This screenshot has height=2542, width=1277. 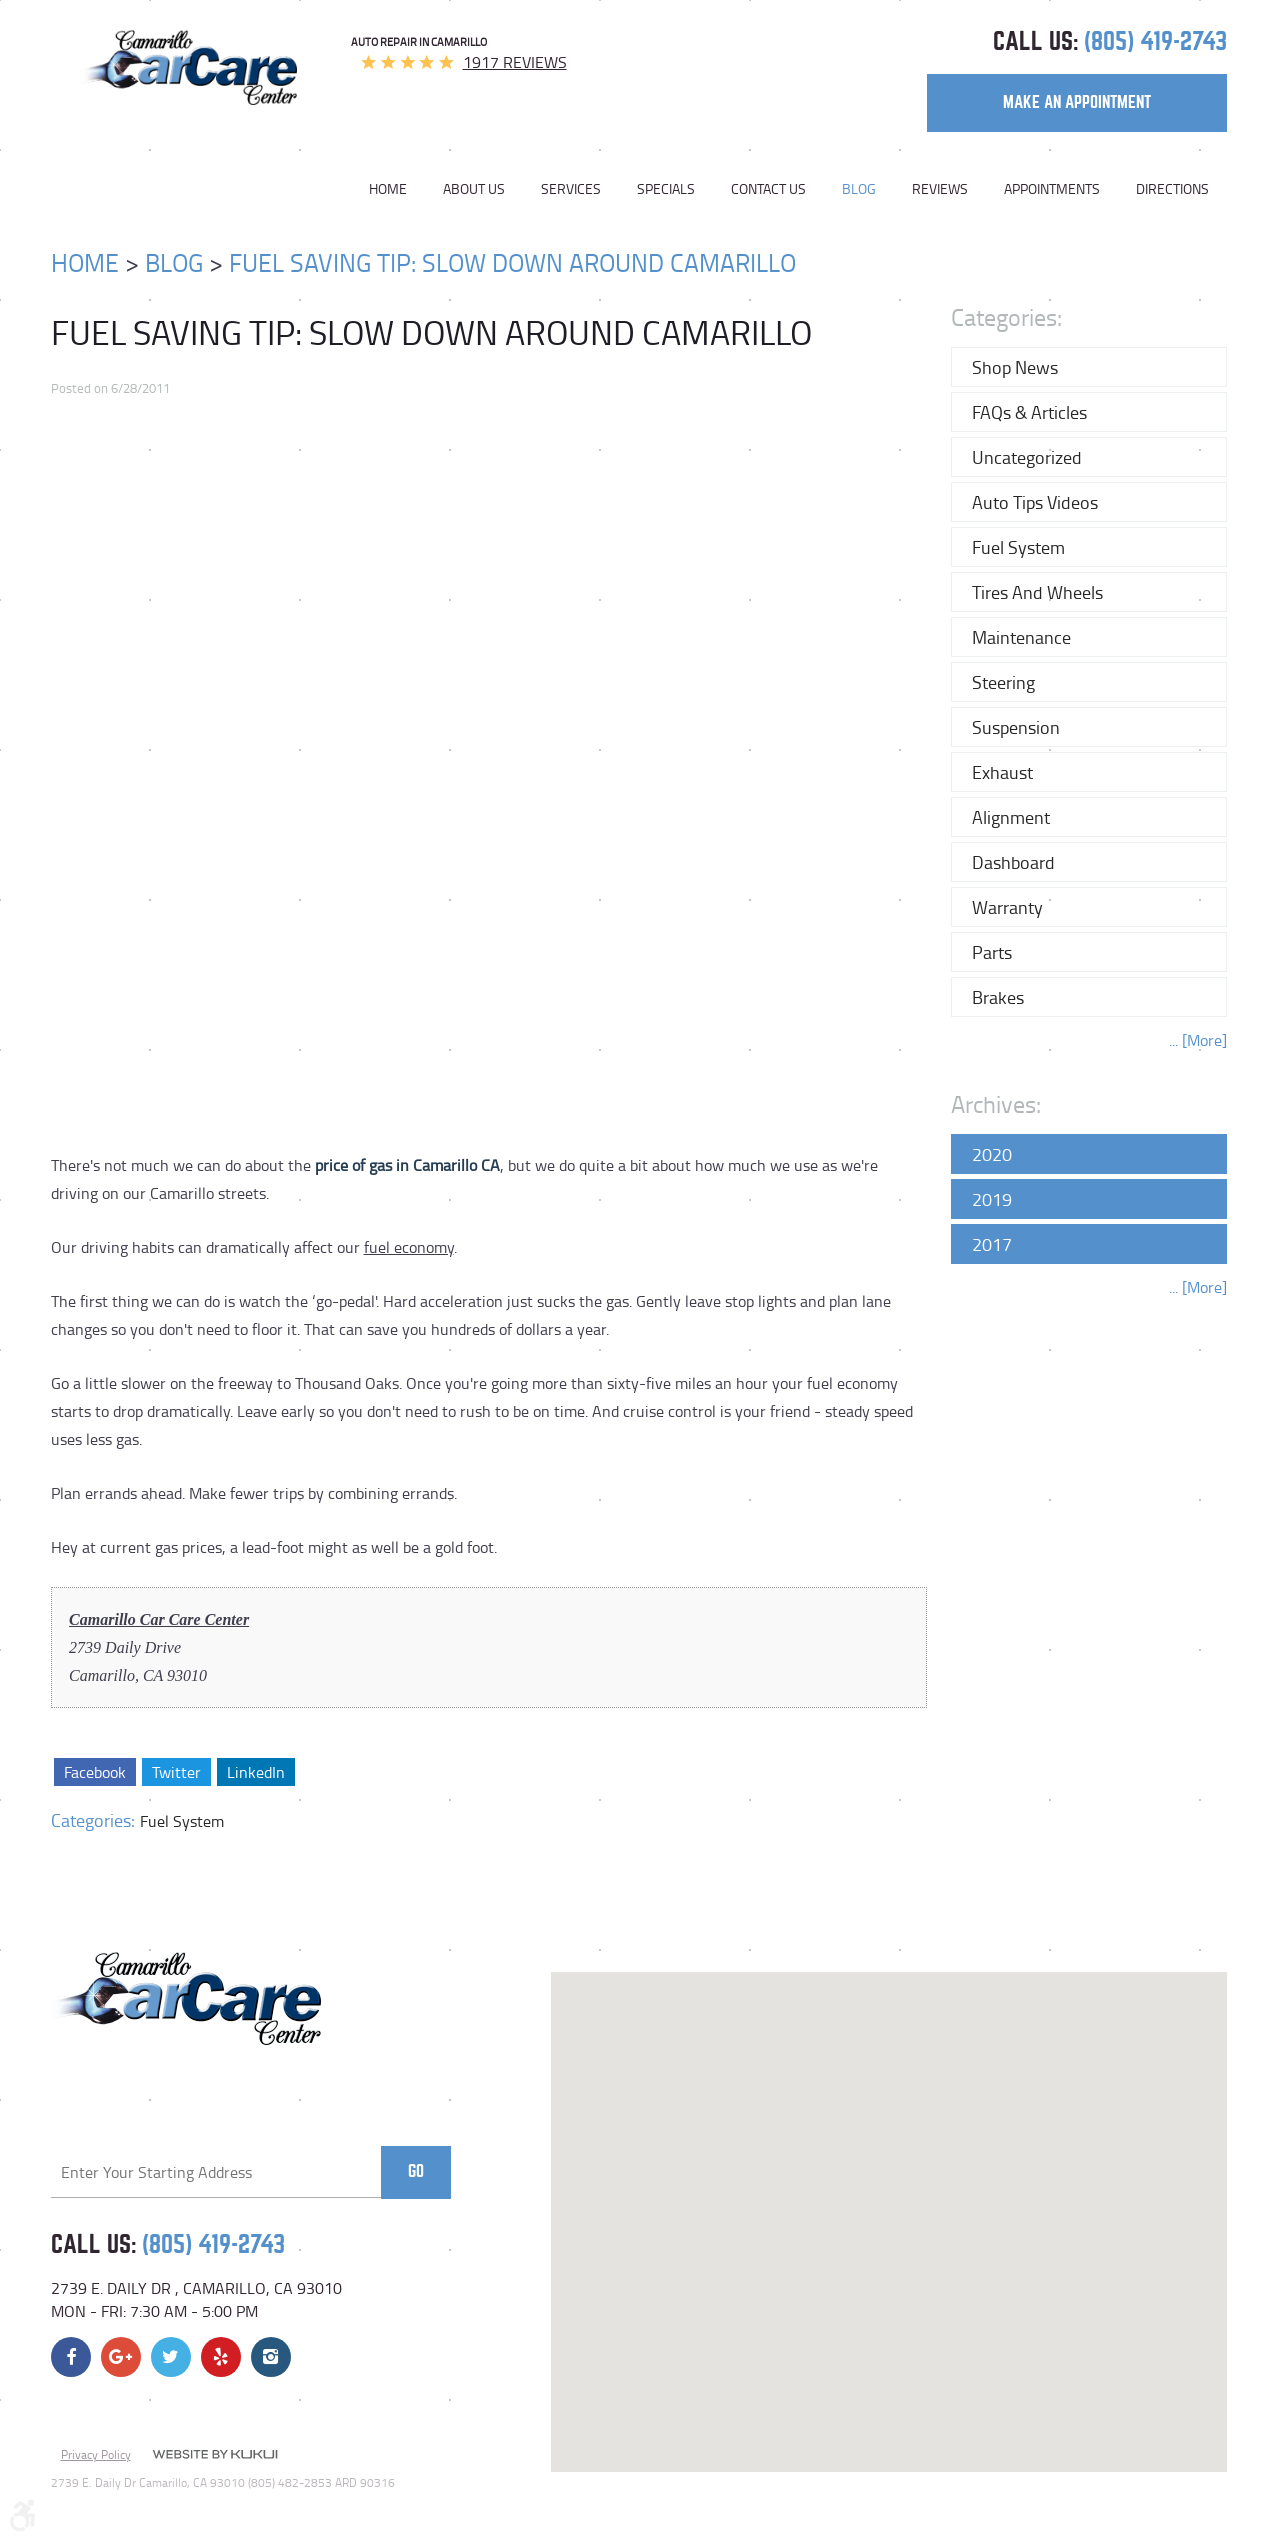 I want to click on 2019, so click(x=992, y=1199).